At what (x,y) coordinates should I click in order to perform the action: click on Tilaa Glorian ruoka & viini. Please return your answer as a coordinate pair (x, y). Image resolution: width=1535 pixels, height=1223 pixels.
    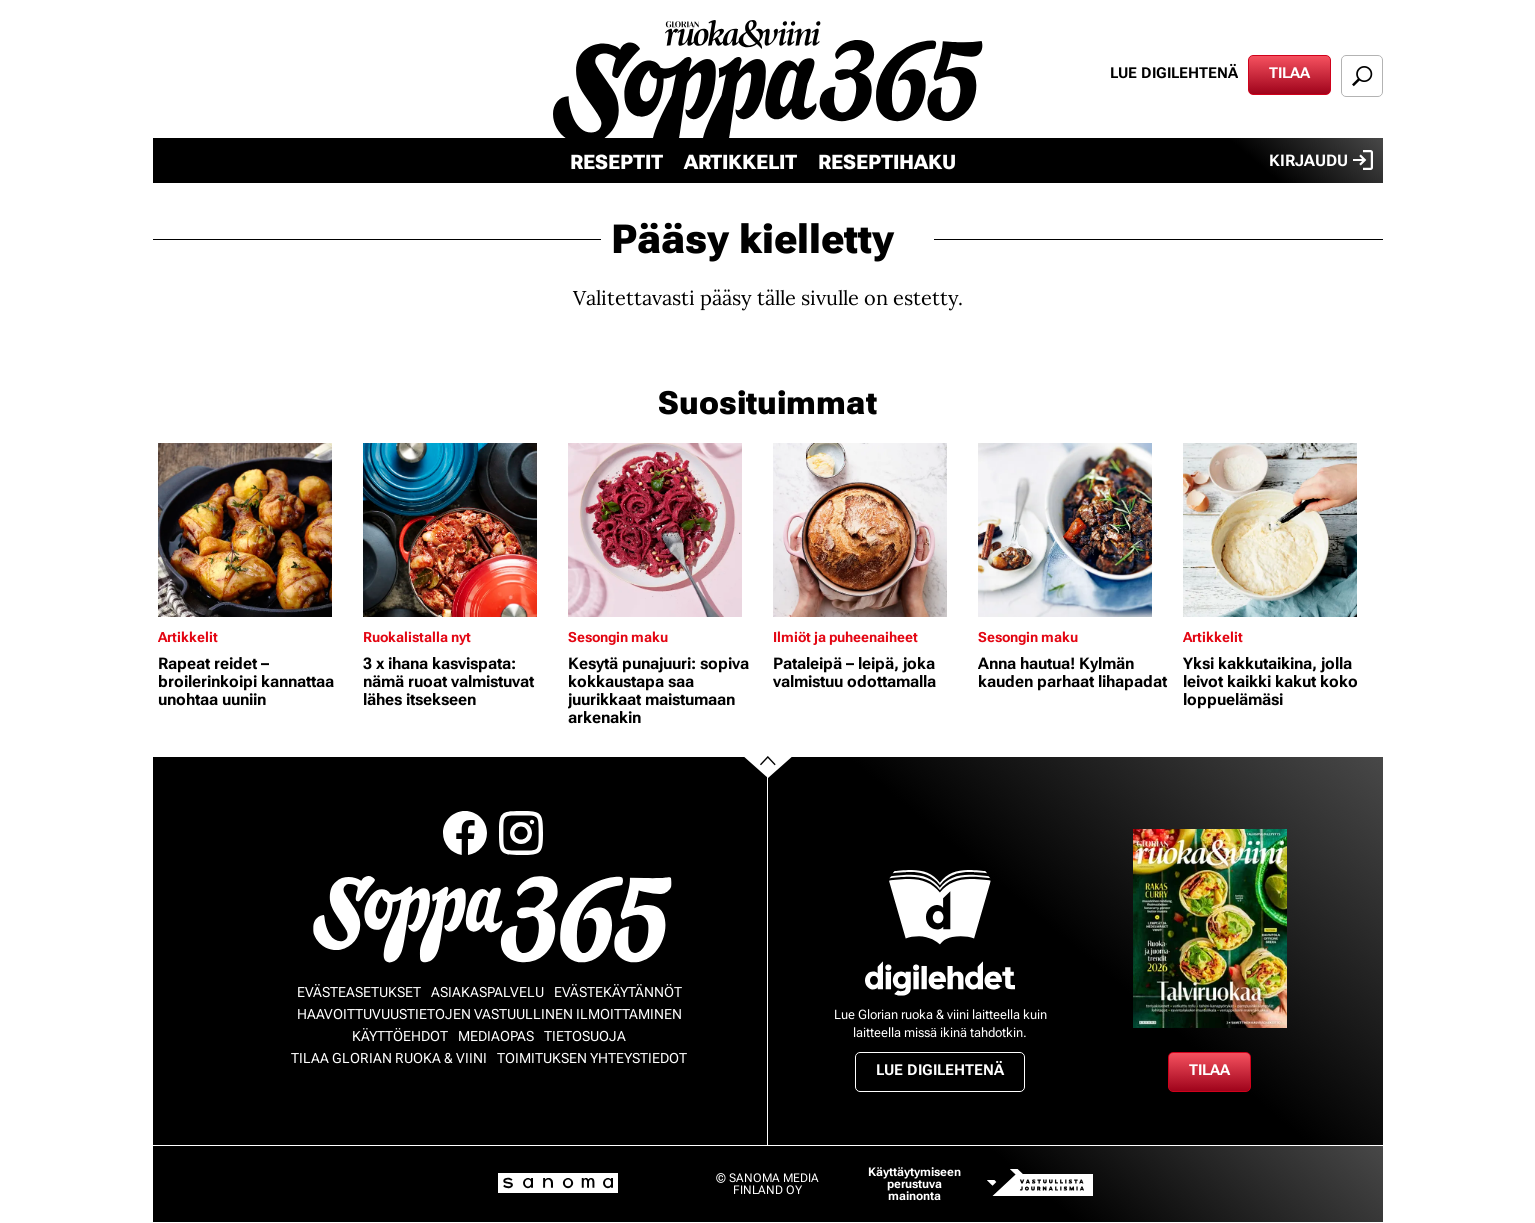
    Looking at the image, I should click on (389, 1058).